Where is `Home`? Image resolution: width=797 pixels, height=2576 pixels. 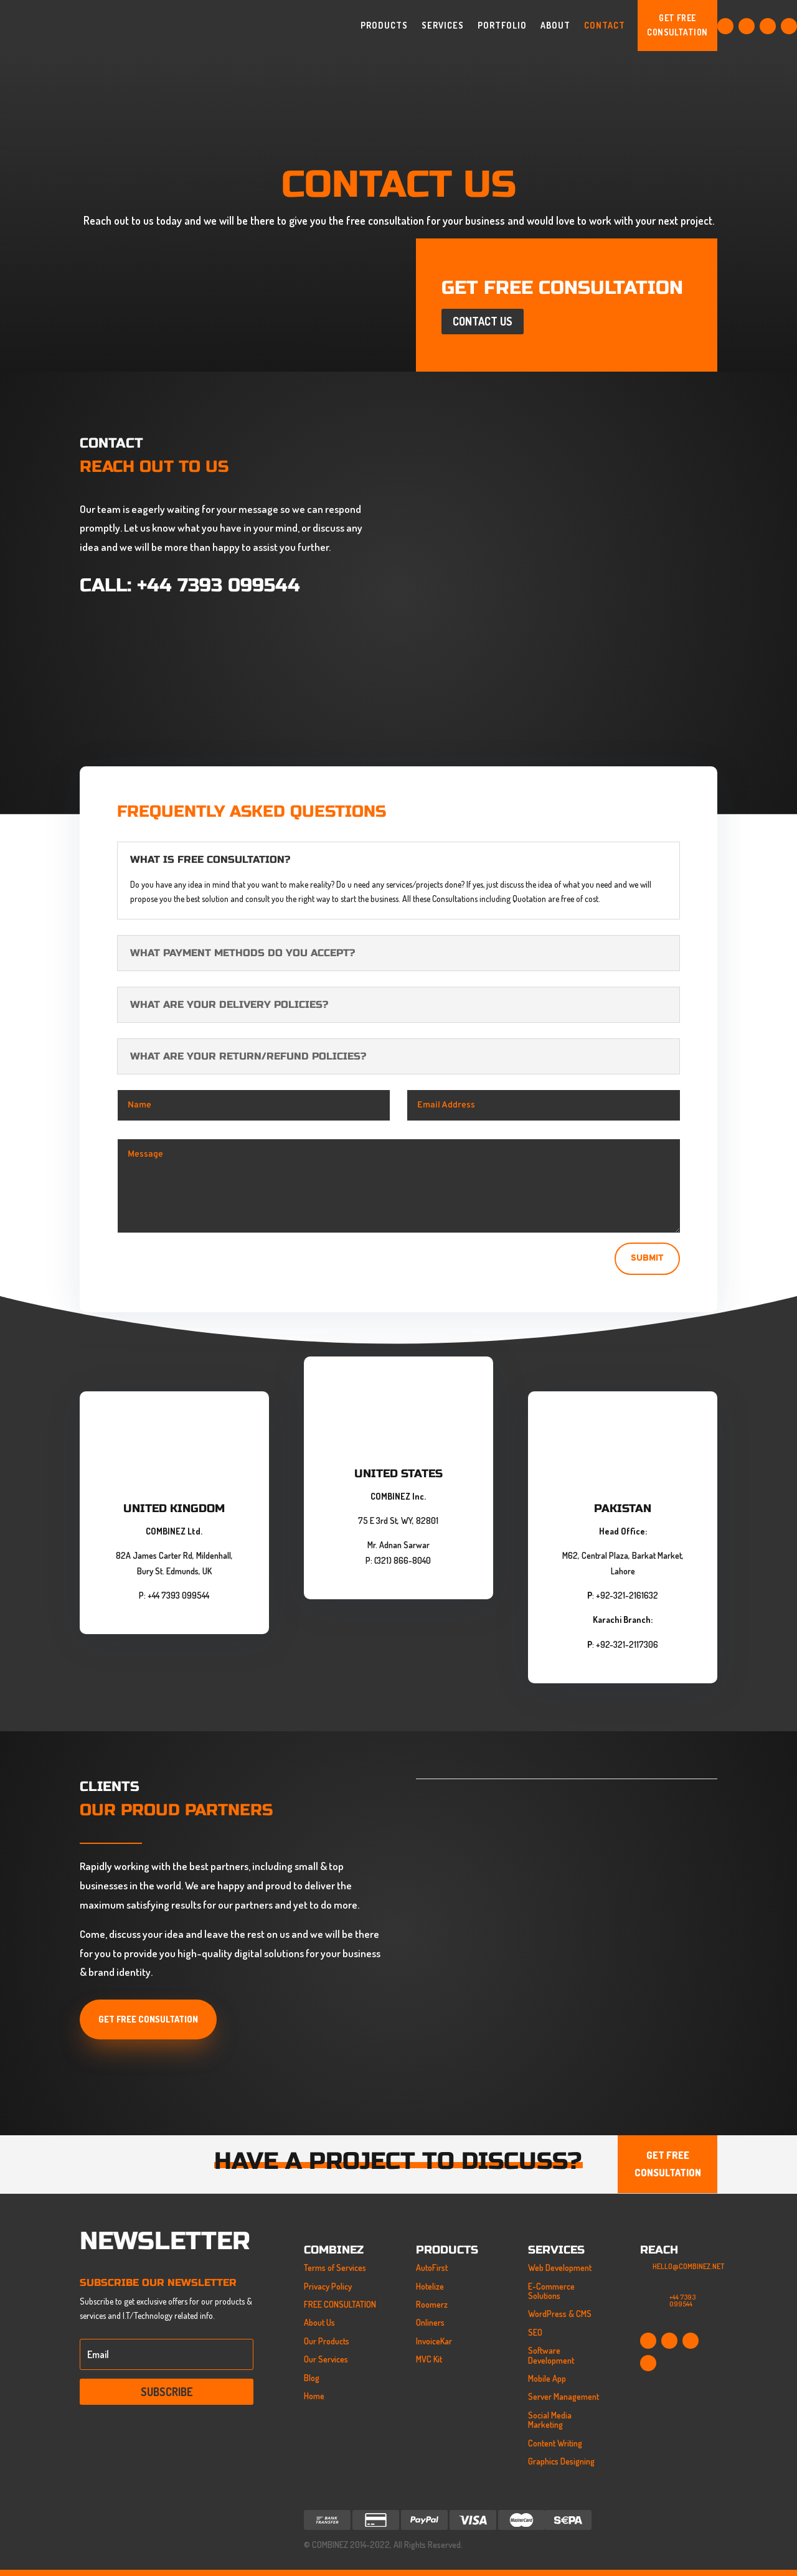
Home is located at coordinates (314, 2395).